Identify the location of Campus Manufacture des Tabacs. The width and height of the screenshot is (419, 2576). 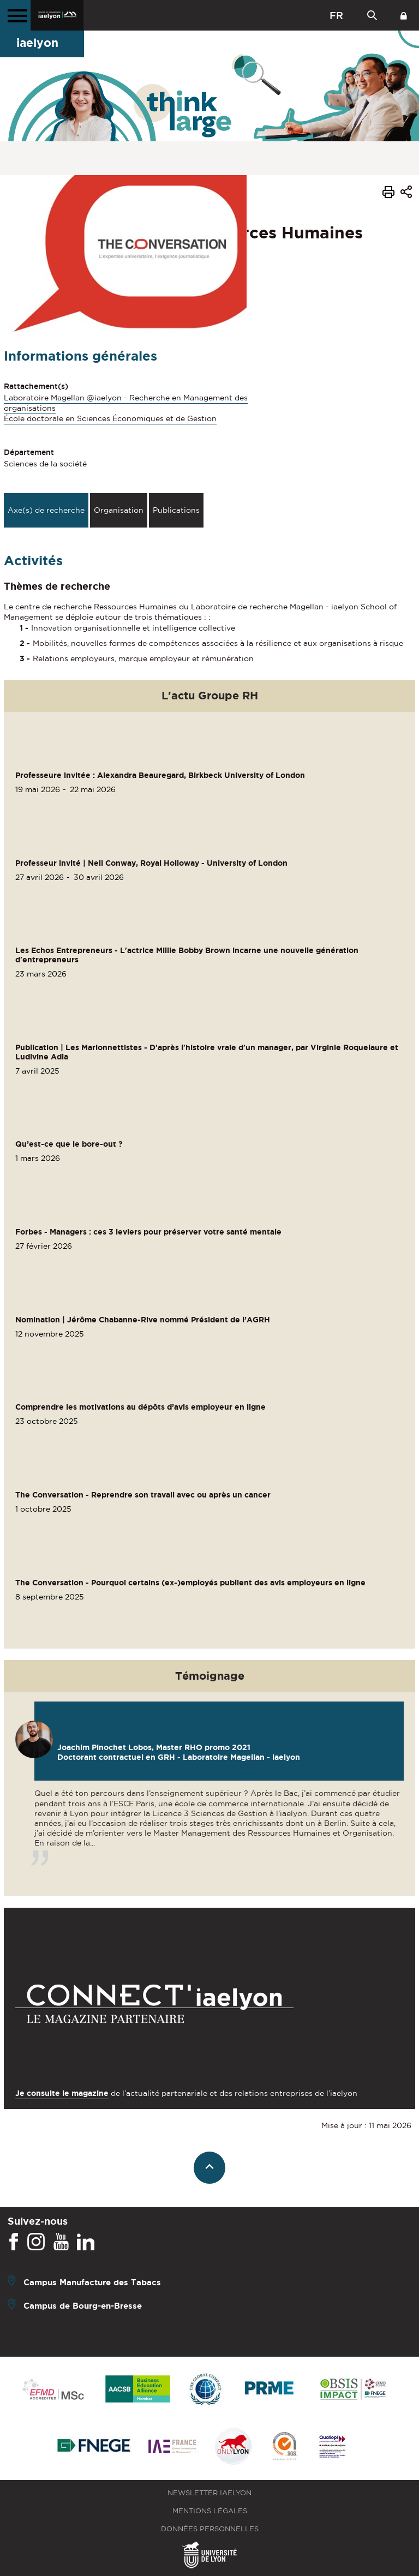
(92, 2281).